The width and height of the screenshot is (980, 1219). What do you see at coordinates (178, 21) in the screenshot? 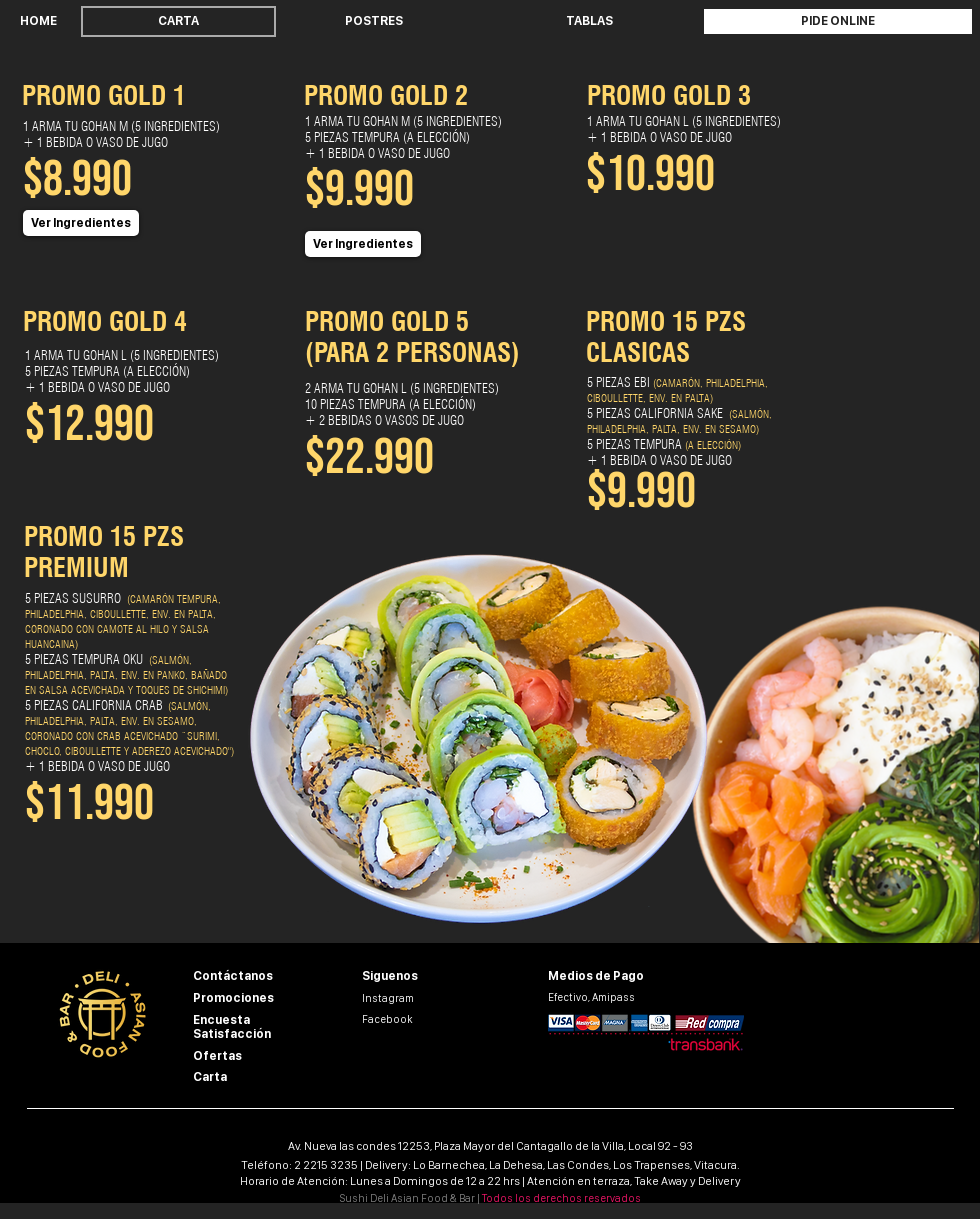
I see `[CARTA]` at bounding box center [178, 21].